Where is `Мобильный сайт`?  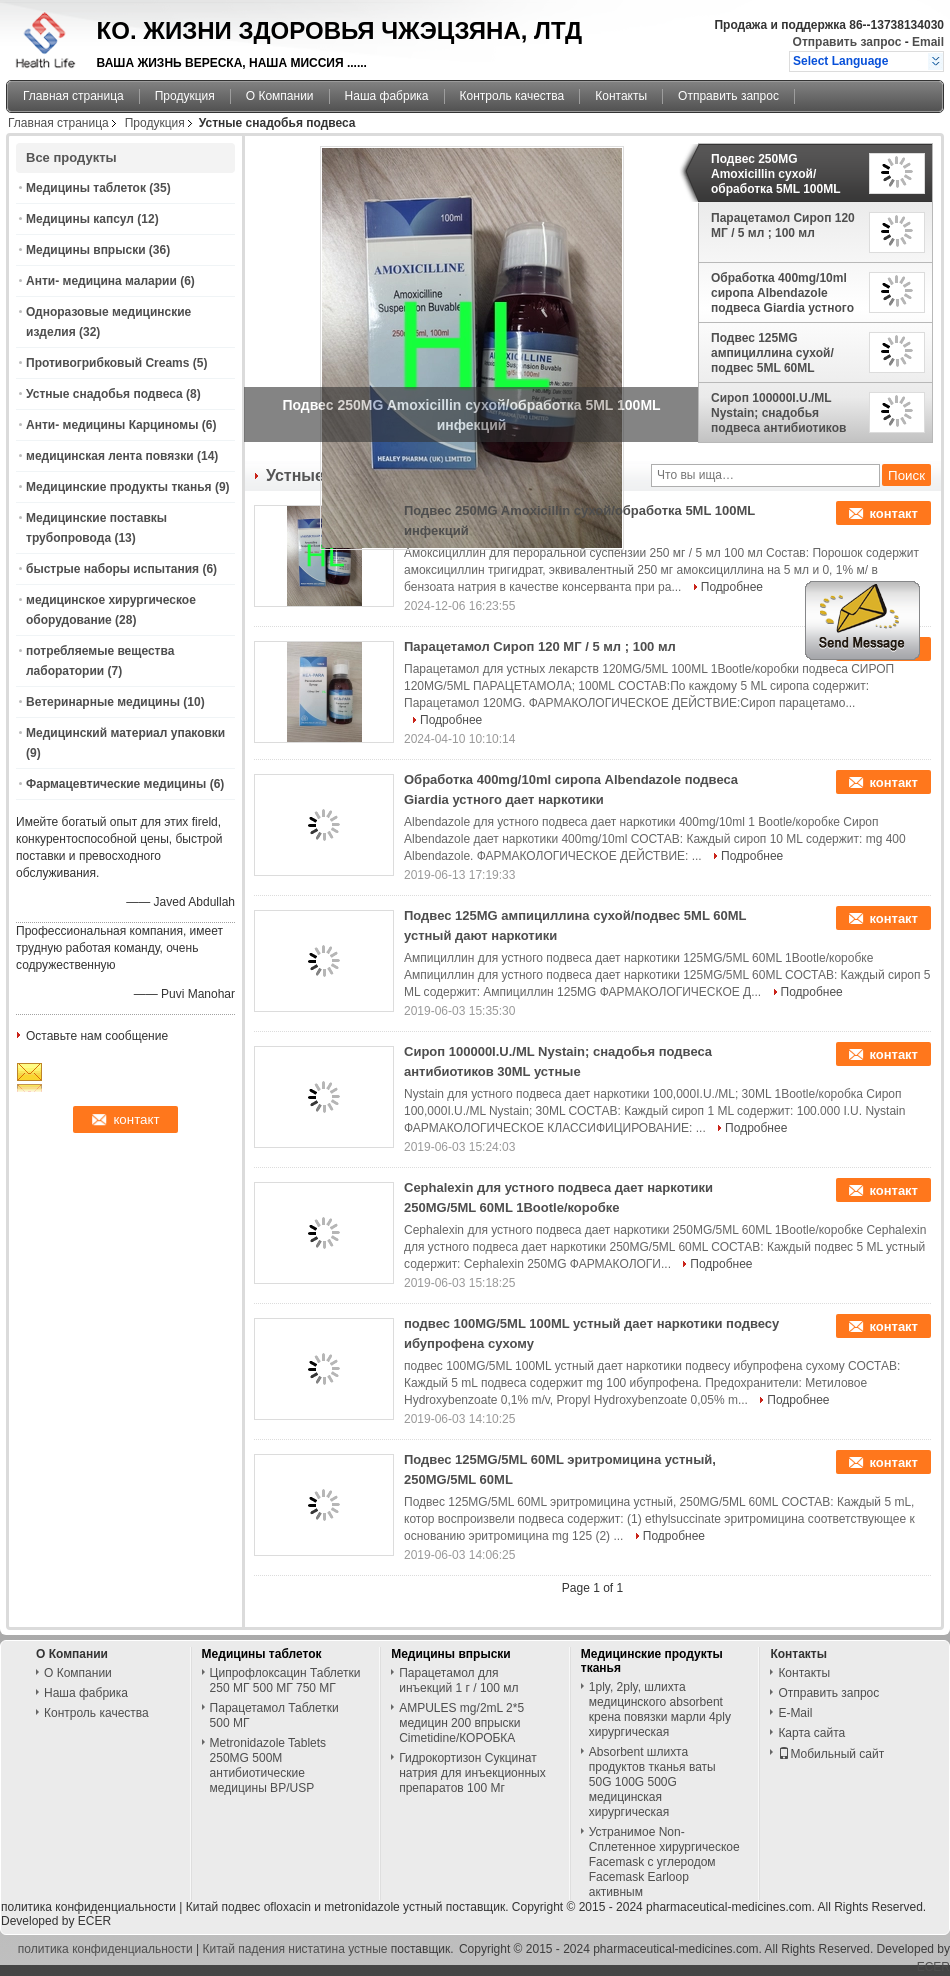 Мобильный сайт is located at coordinates (831, 1754).